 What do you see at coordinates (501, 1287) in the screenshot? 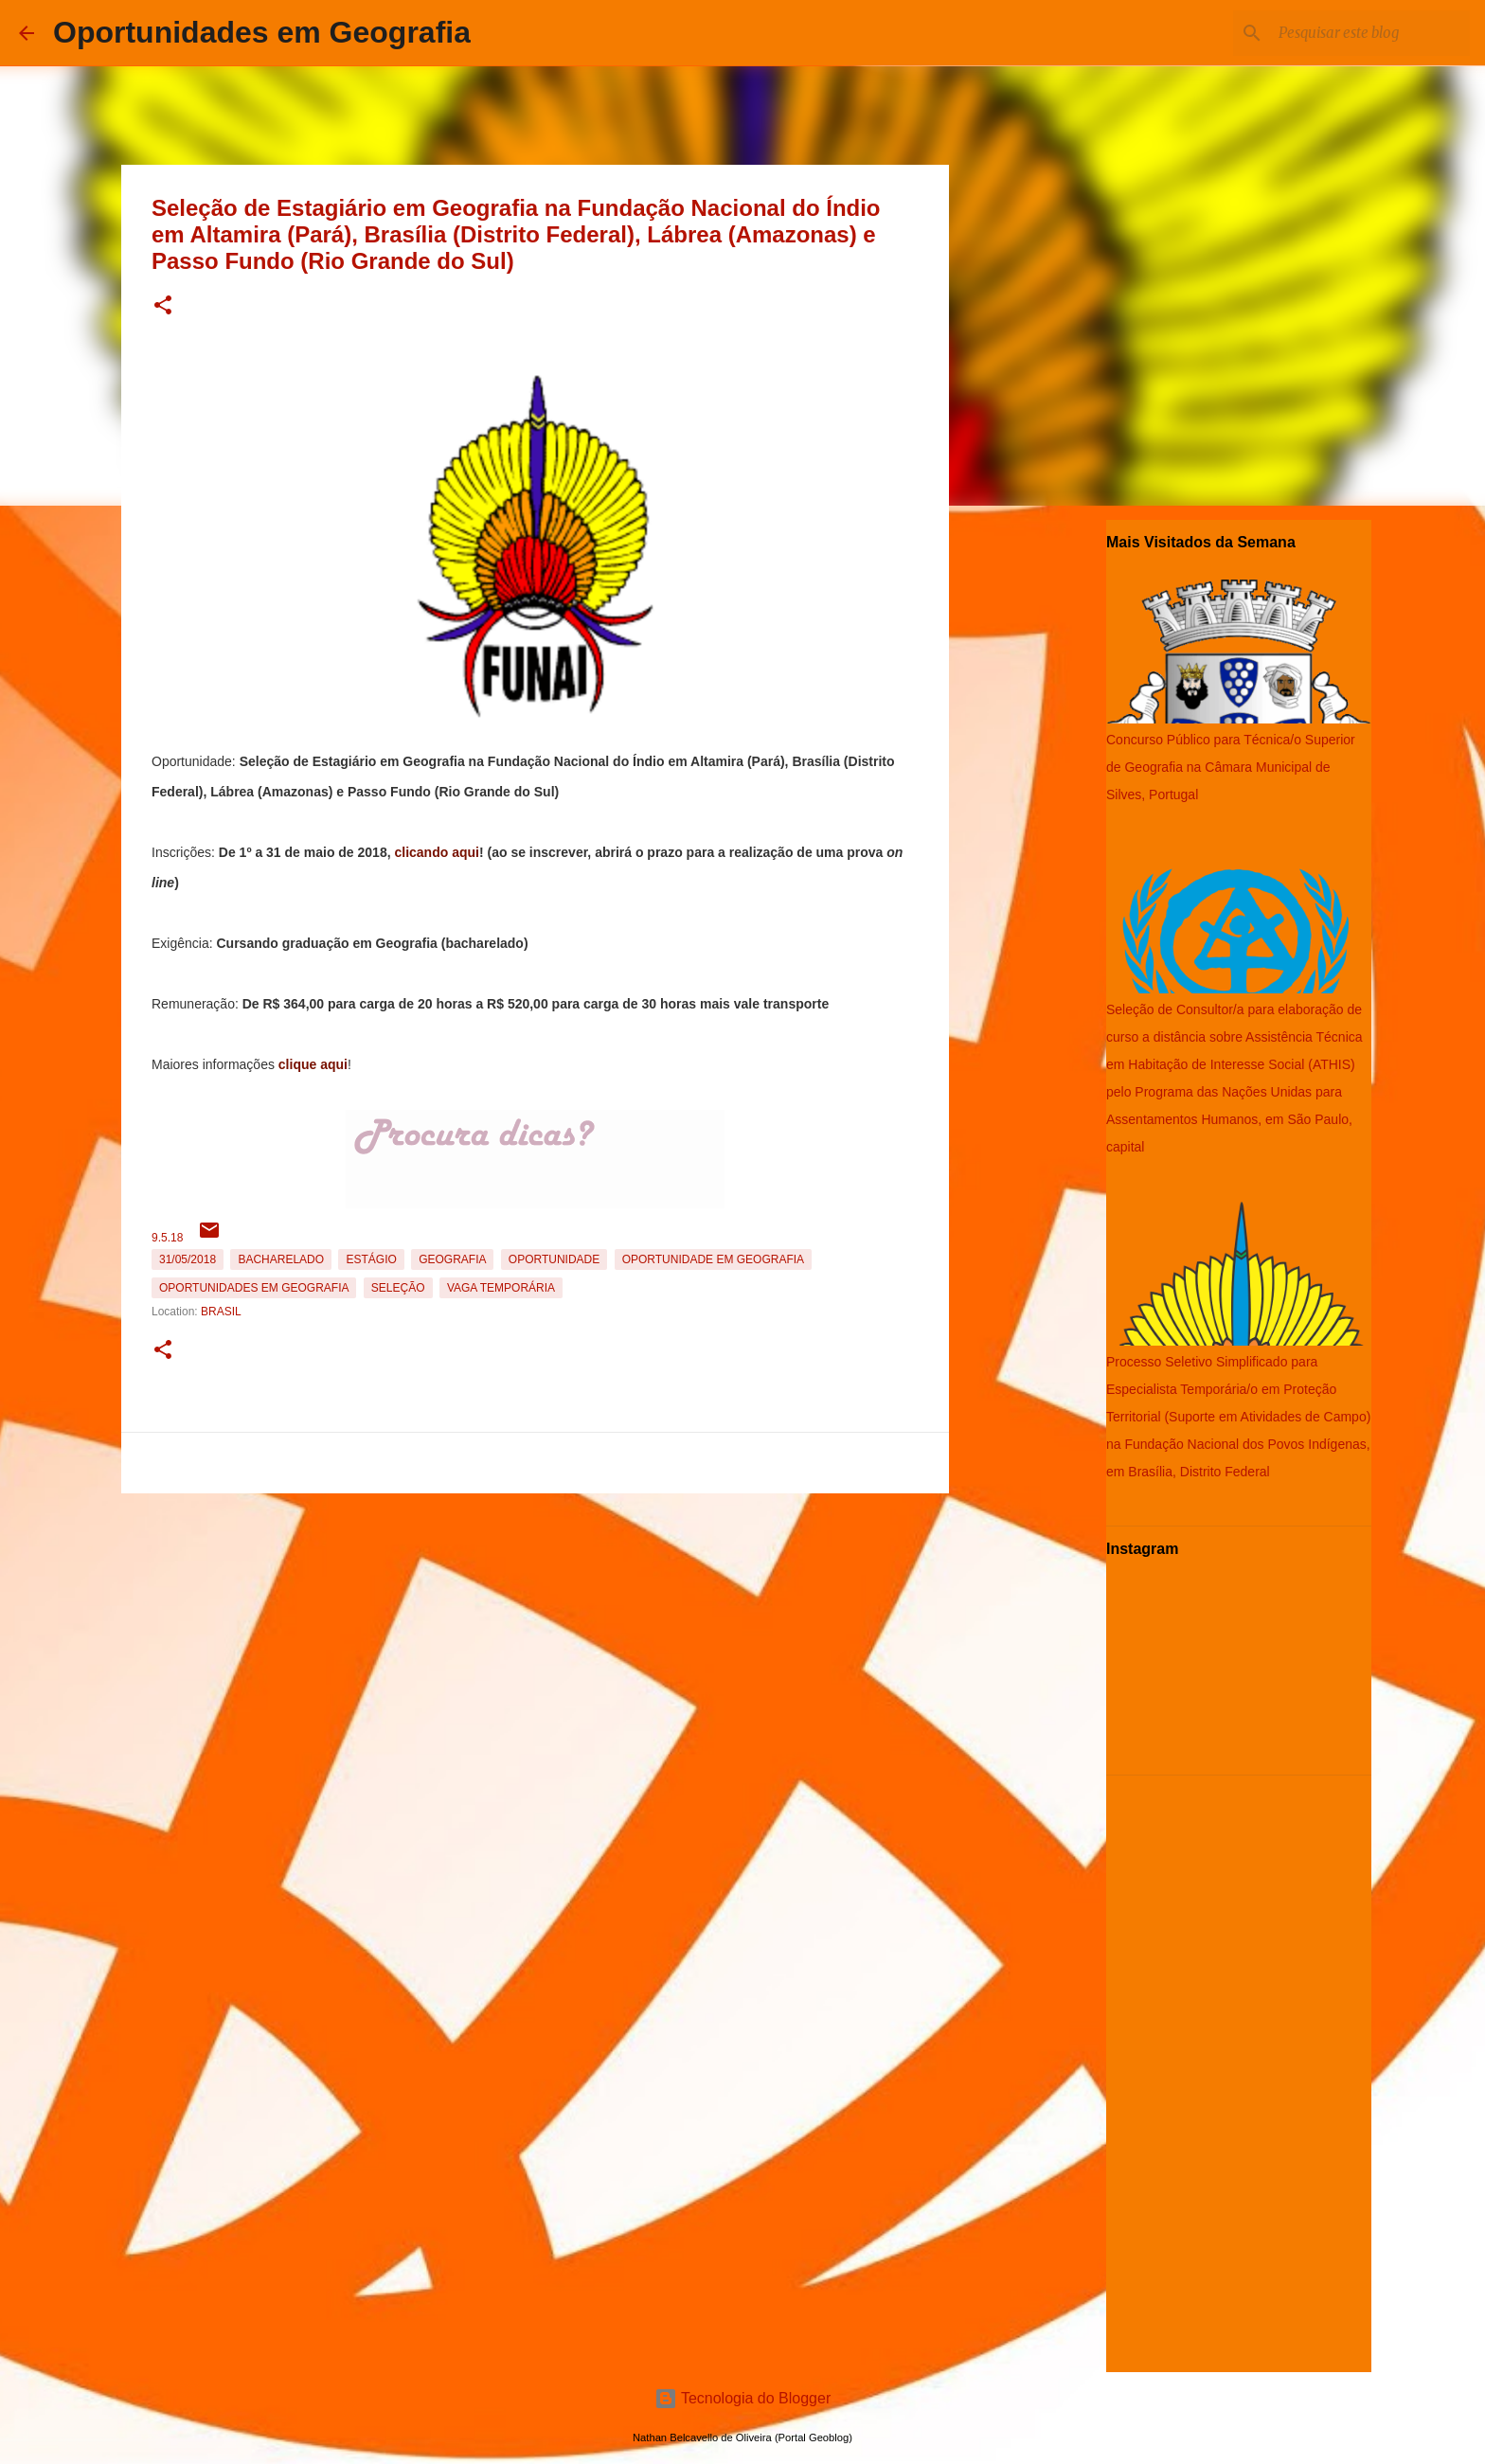
I see `Vaga temporária` at bounding box center [501, 1287].